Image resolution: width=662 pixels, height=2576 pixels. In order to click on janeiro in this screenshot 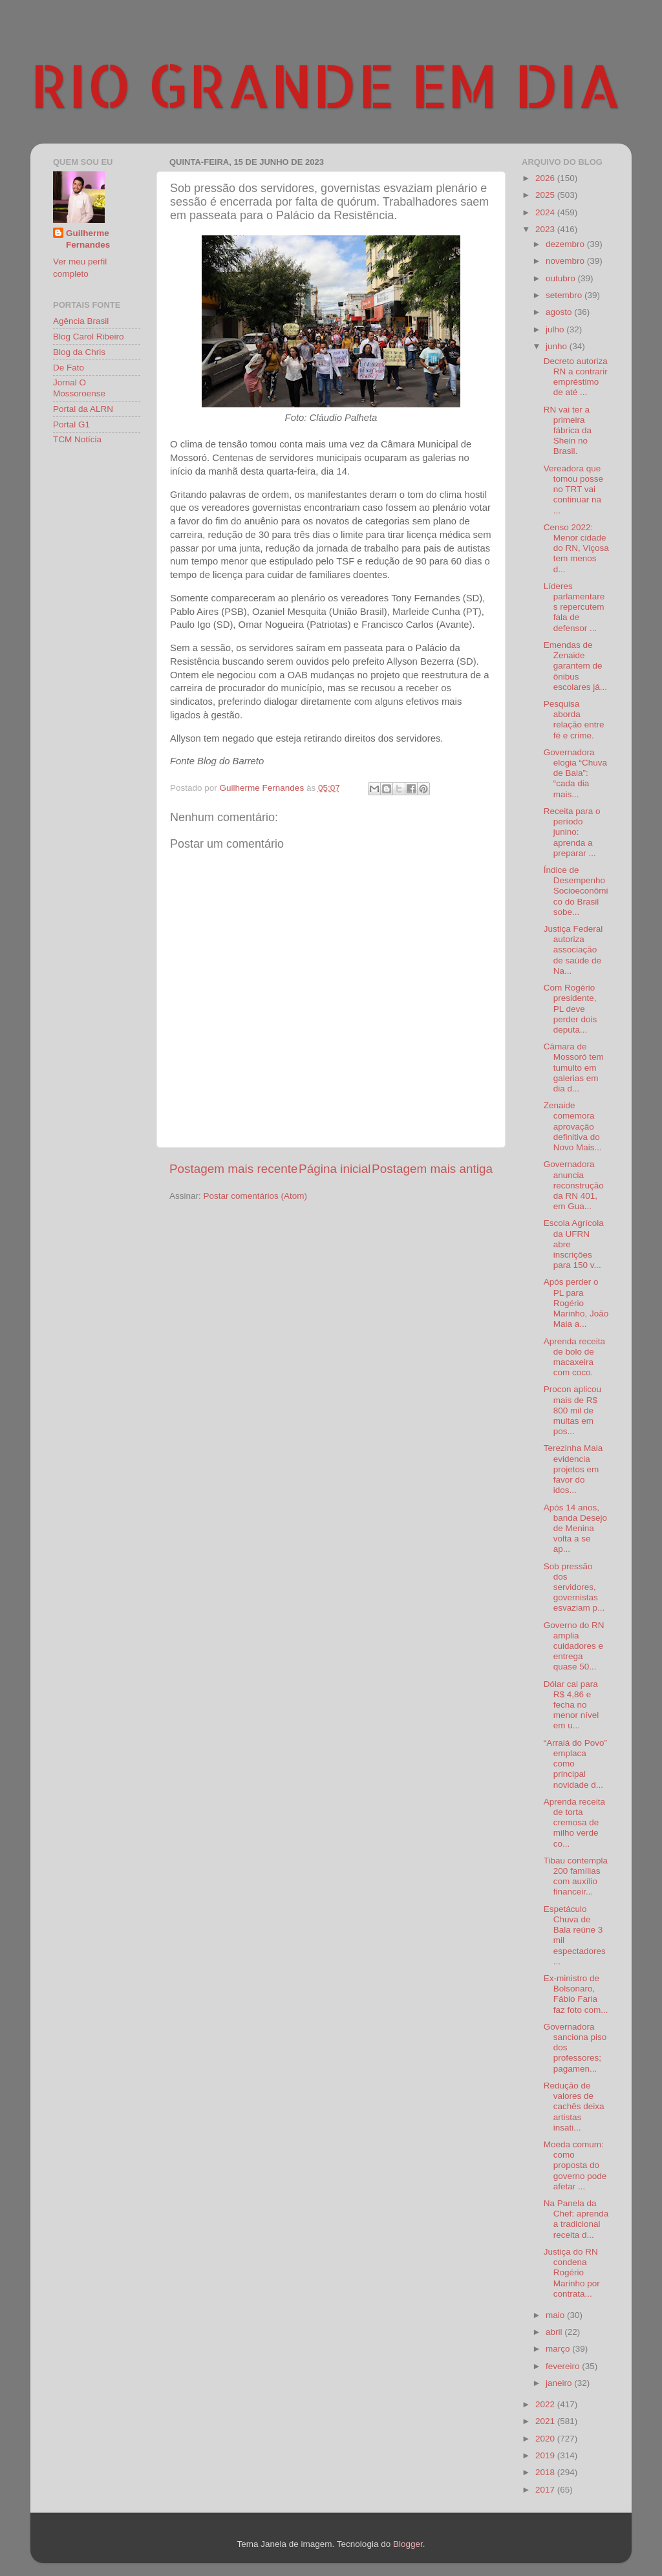, I will do `click(560, 2383)`.